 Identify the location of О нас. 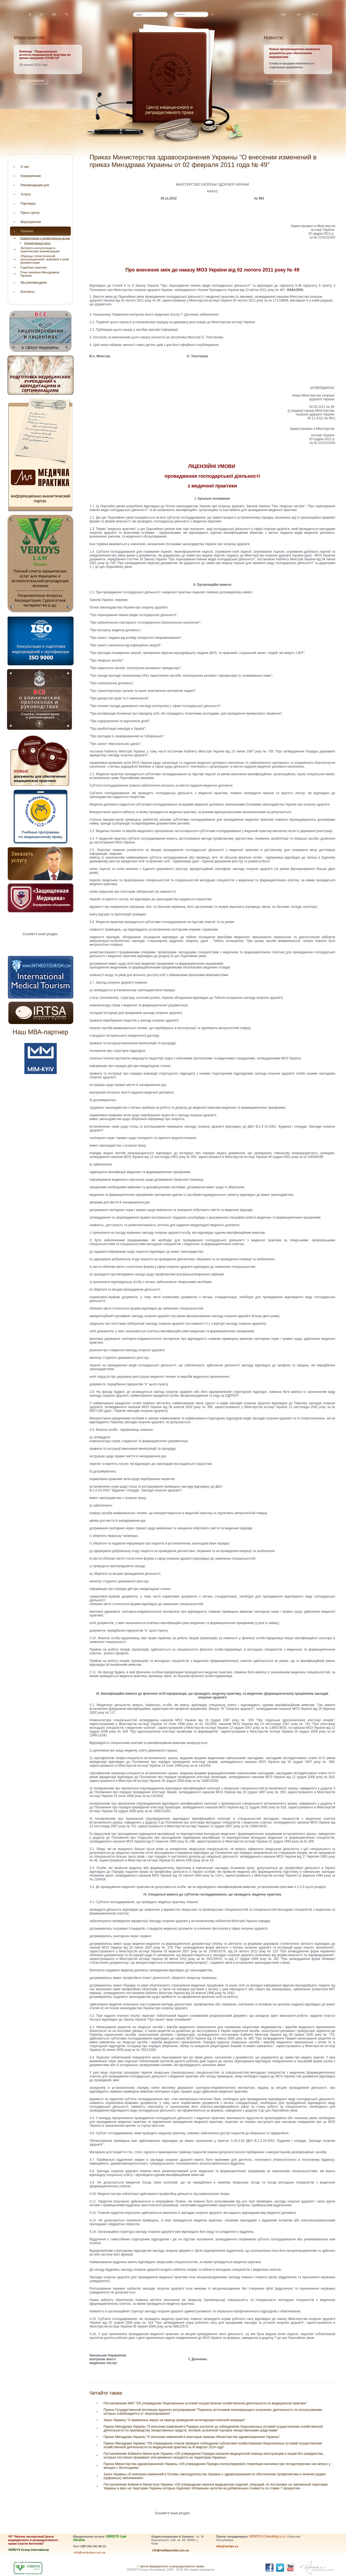
(25, 167).